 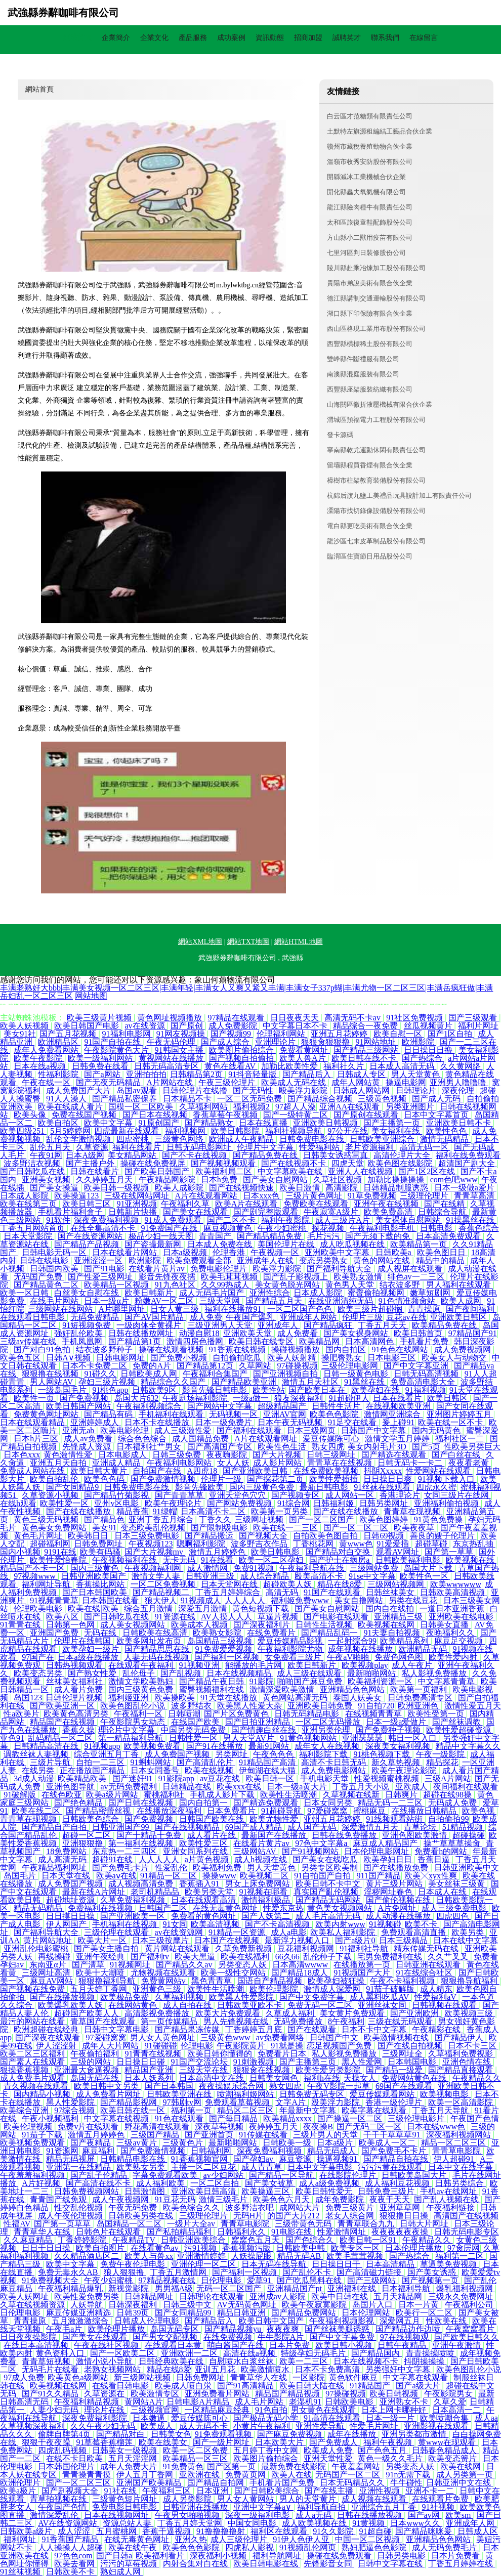 What do you see at coordinates (282, 2482) in the screenshot?
I see `手机看片国产免费` at bounding box center [282, 2482].